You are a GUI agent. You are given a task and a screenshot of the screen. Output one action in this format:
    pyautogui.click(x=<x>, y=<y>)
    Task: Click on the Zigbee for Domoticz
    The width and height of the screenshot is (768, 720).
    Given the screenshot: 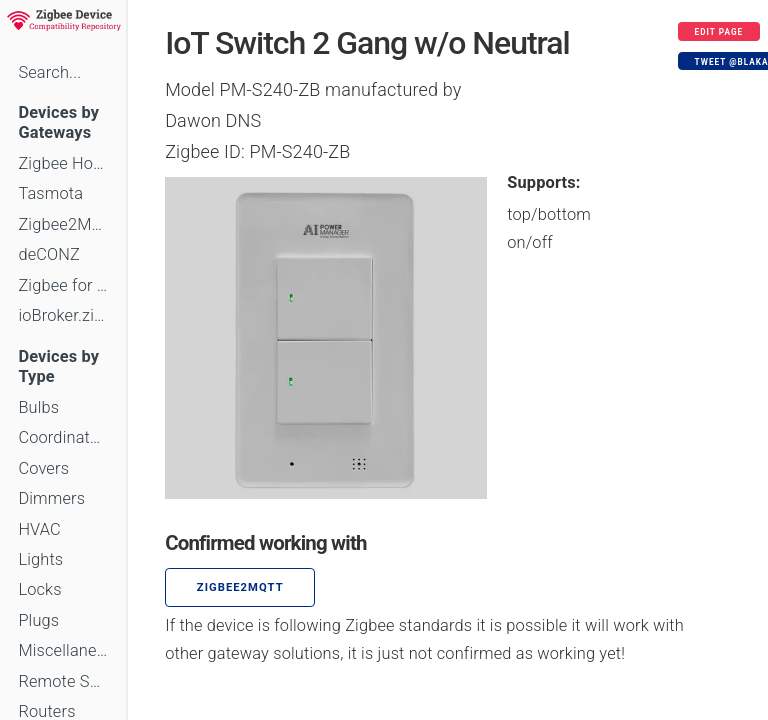 What is the action you would take?
    pyautogui.click(x=63, y=285)
    